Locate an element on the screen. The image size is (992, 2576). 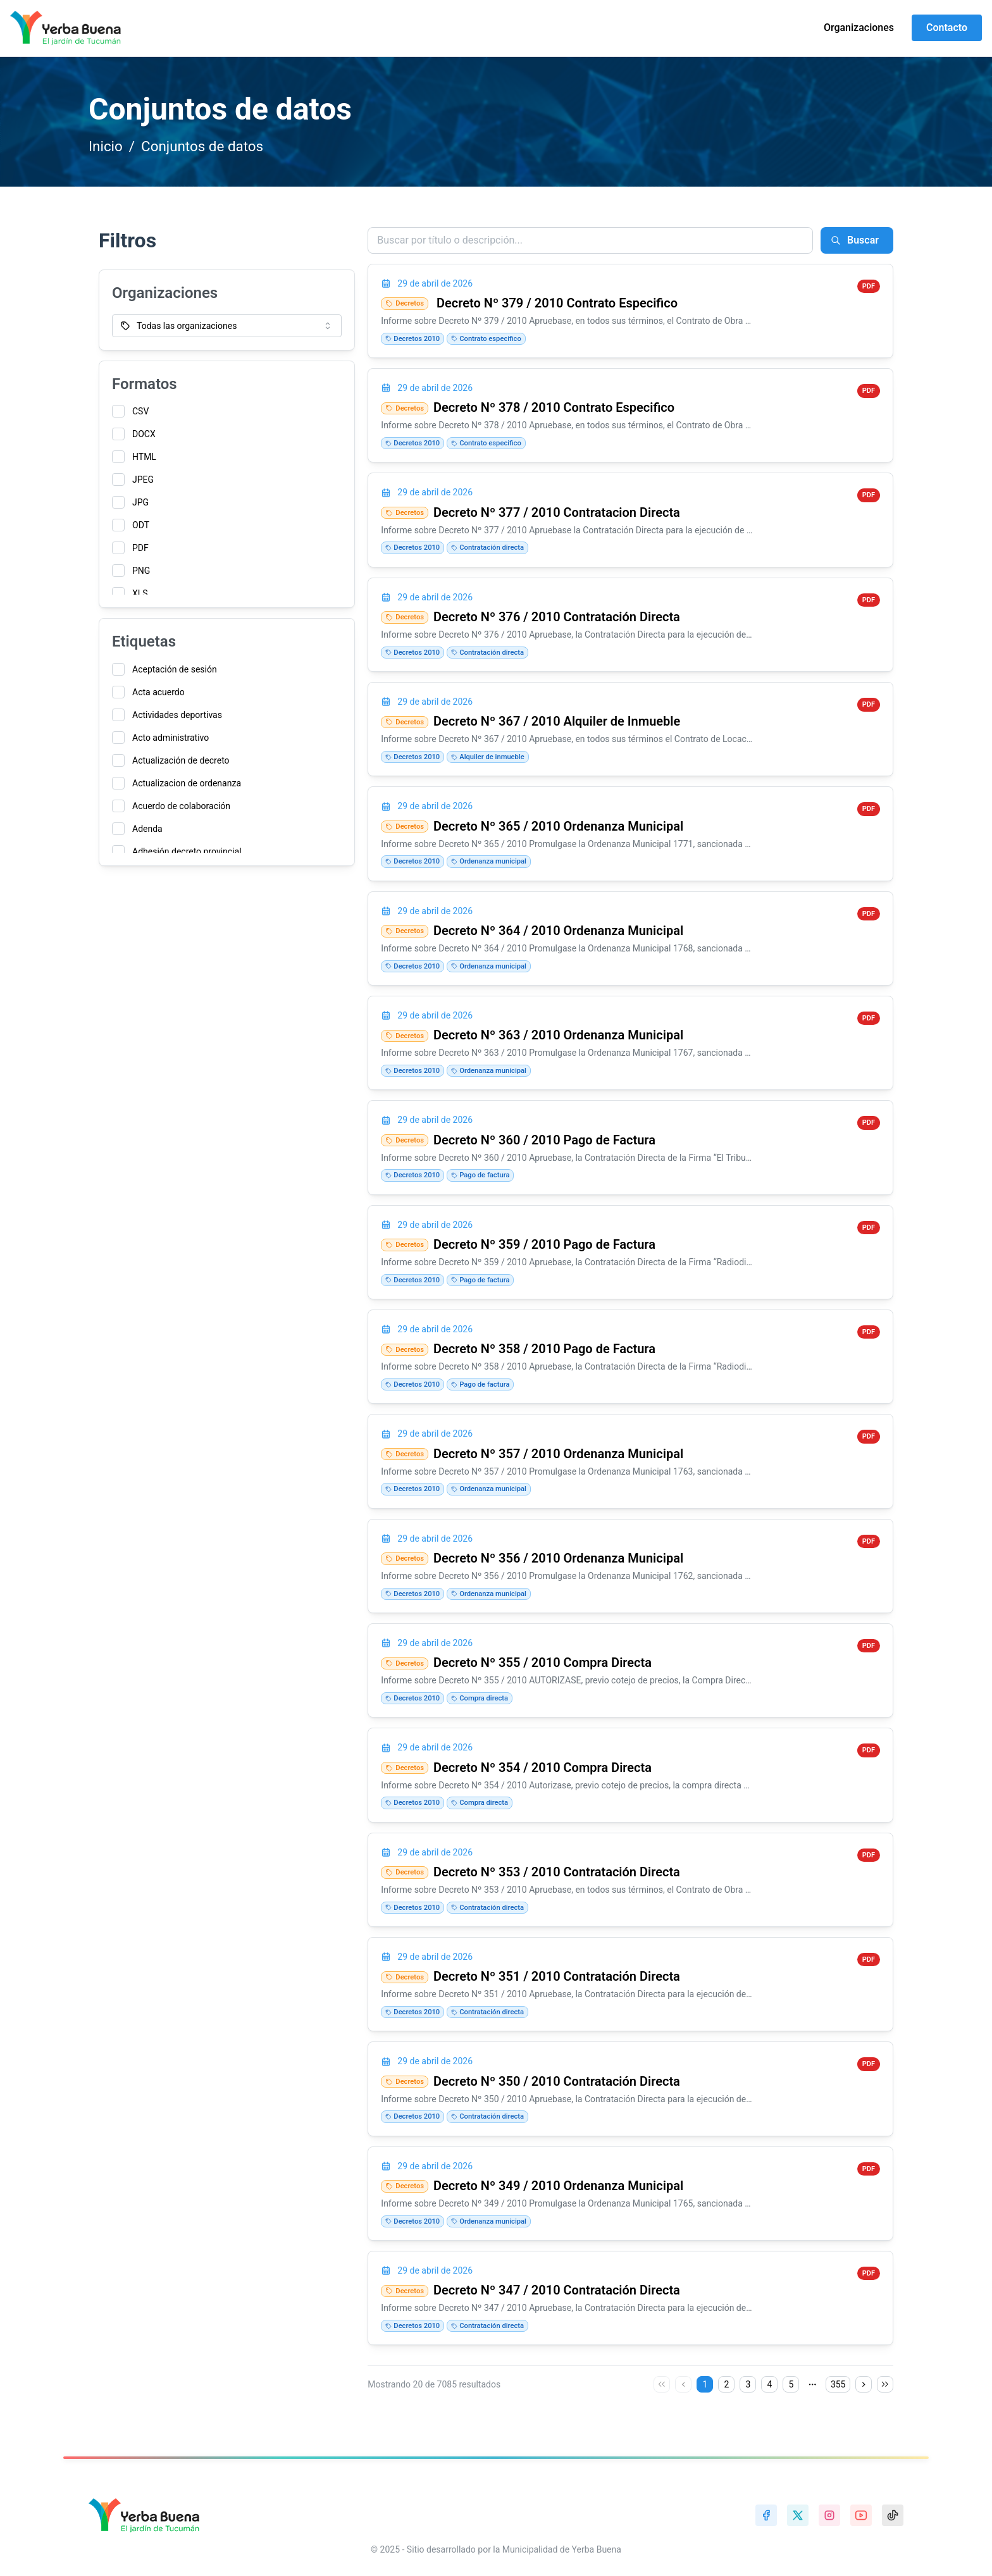
Adhesión decreto provincial is located at coordinates (187, 851).